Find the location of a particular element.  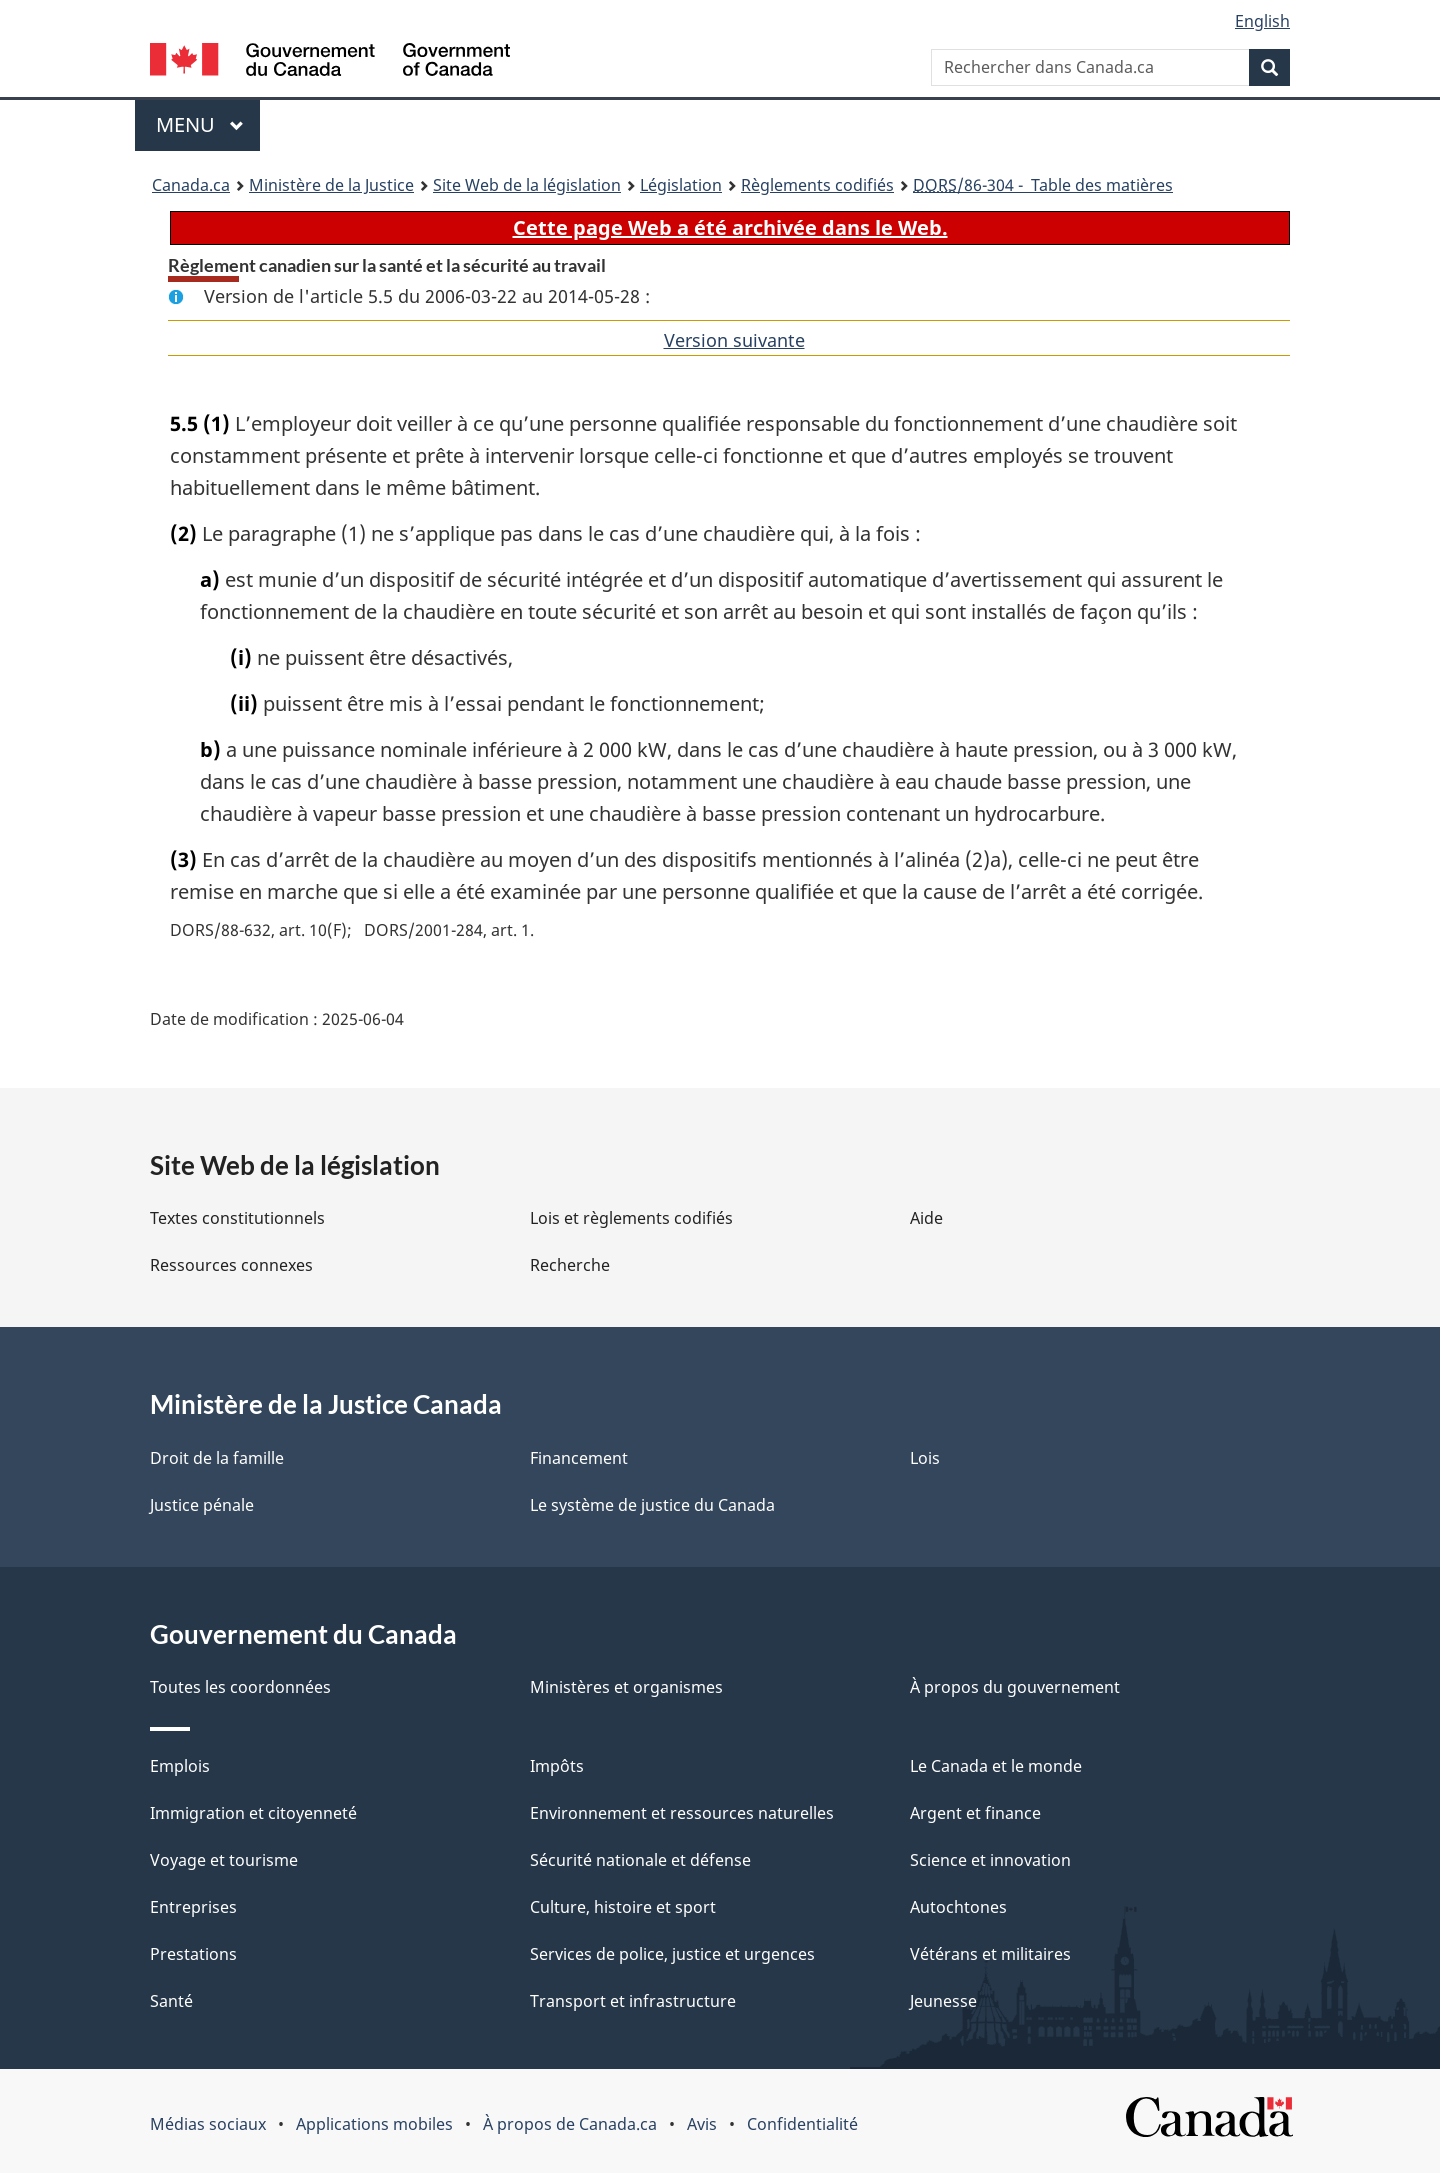

À propos de Canada.ca is located at coordinates (570, 2124).